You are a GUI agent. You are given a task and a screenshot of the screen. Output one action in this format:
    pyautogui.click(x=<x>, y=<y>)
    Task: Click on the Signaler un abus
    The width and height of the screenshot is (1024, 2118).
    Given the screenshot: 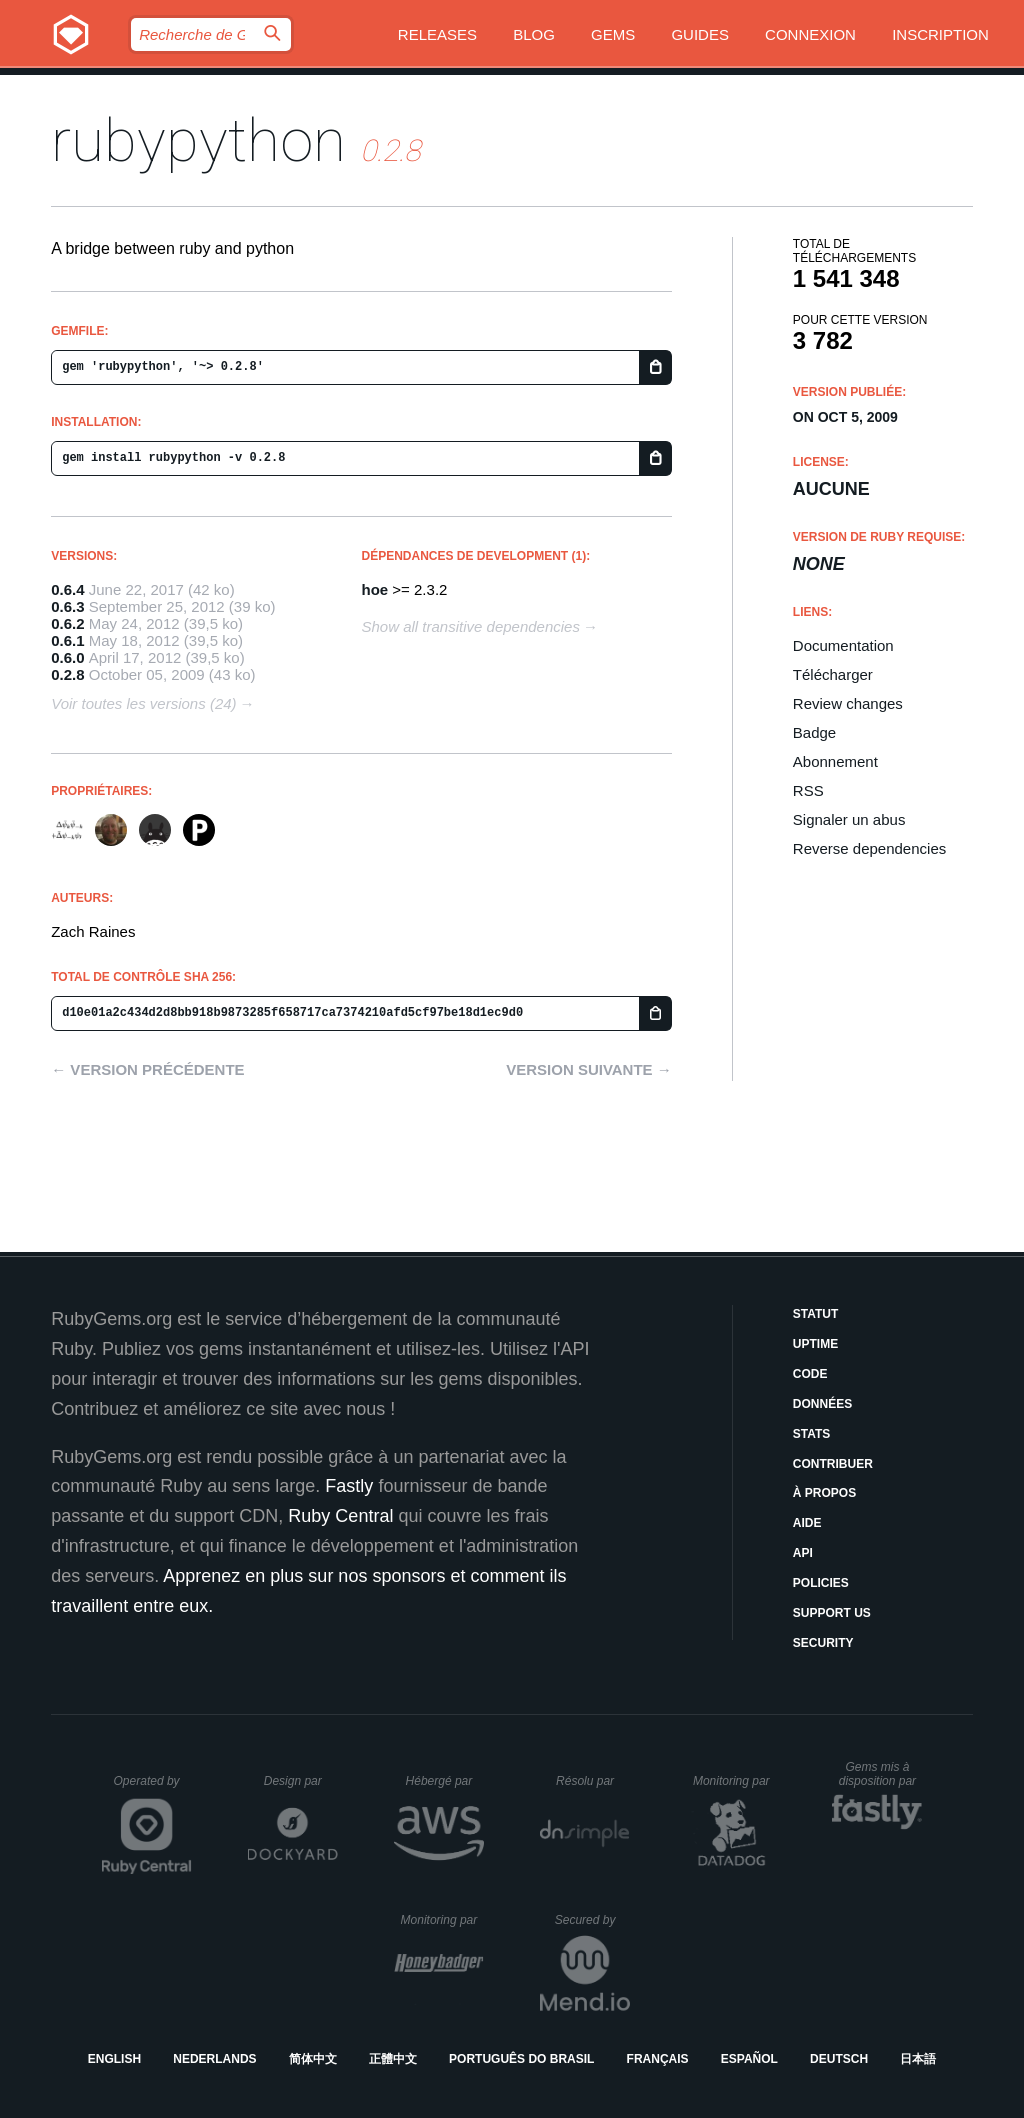 What is the action you would take?
    pyautogui.click(x=849, y=819)
    